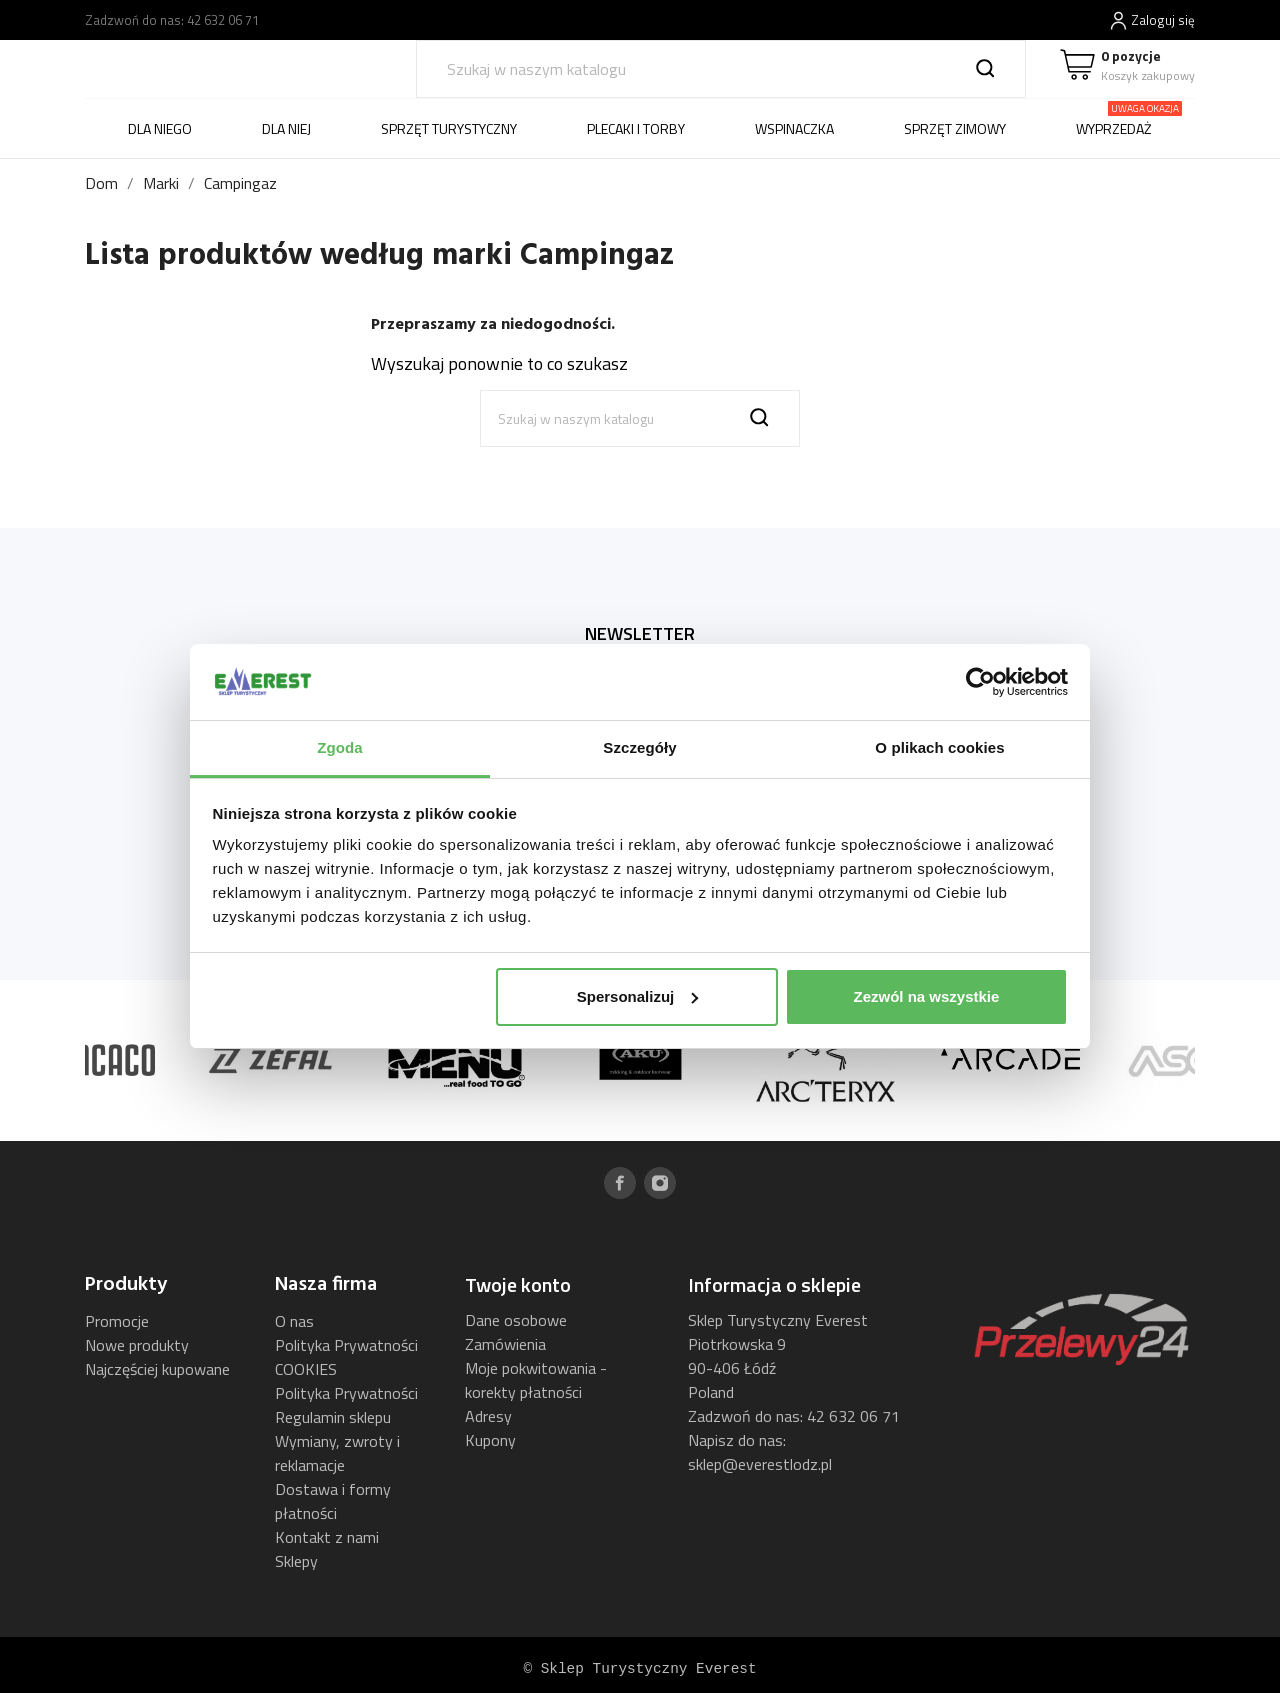 The width and height of the screenshot is (1280, 1693). Describe the element at coordinates (449, 128) in the screenshot. I see `SPRZĘT TURYSTYCZNY` at that location.